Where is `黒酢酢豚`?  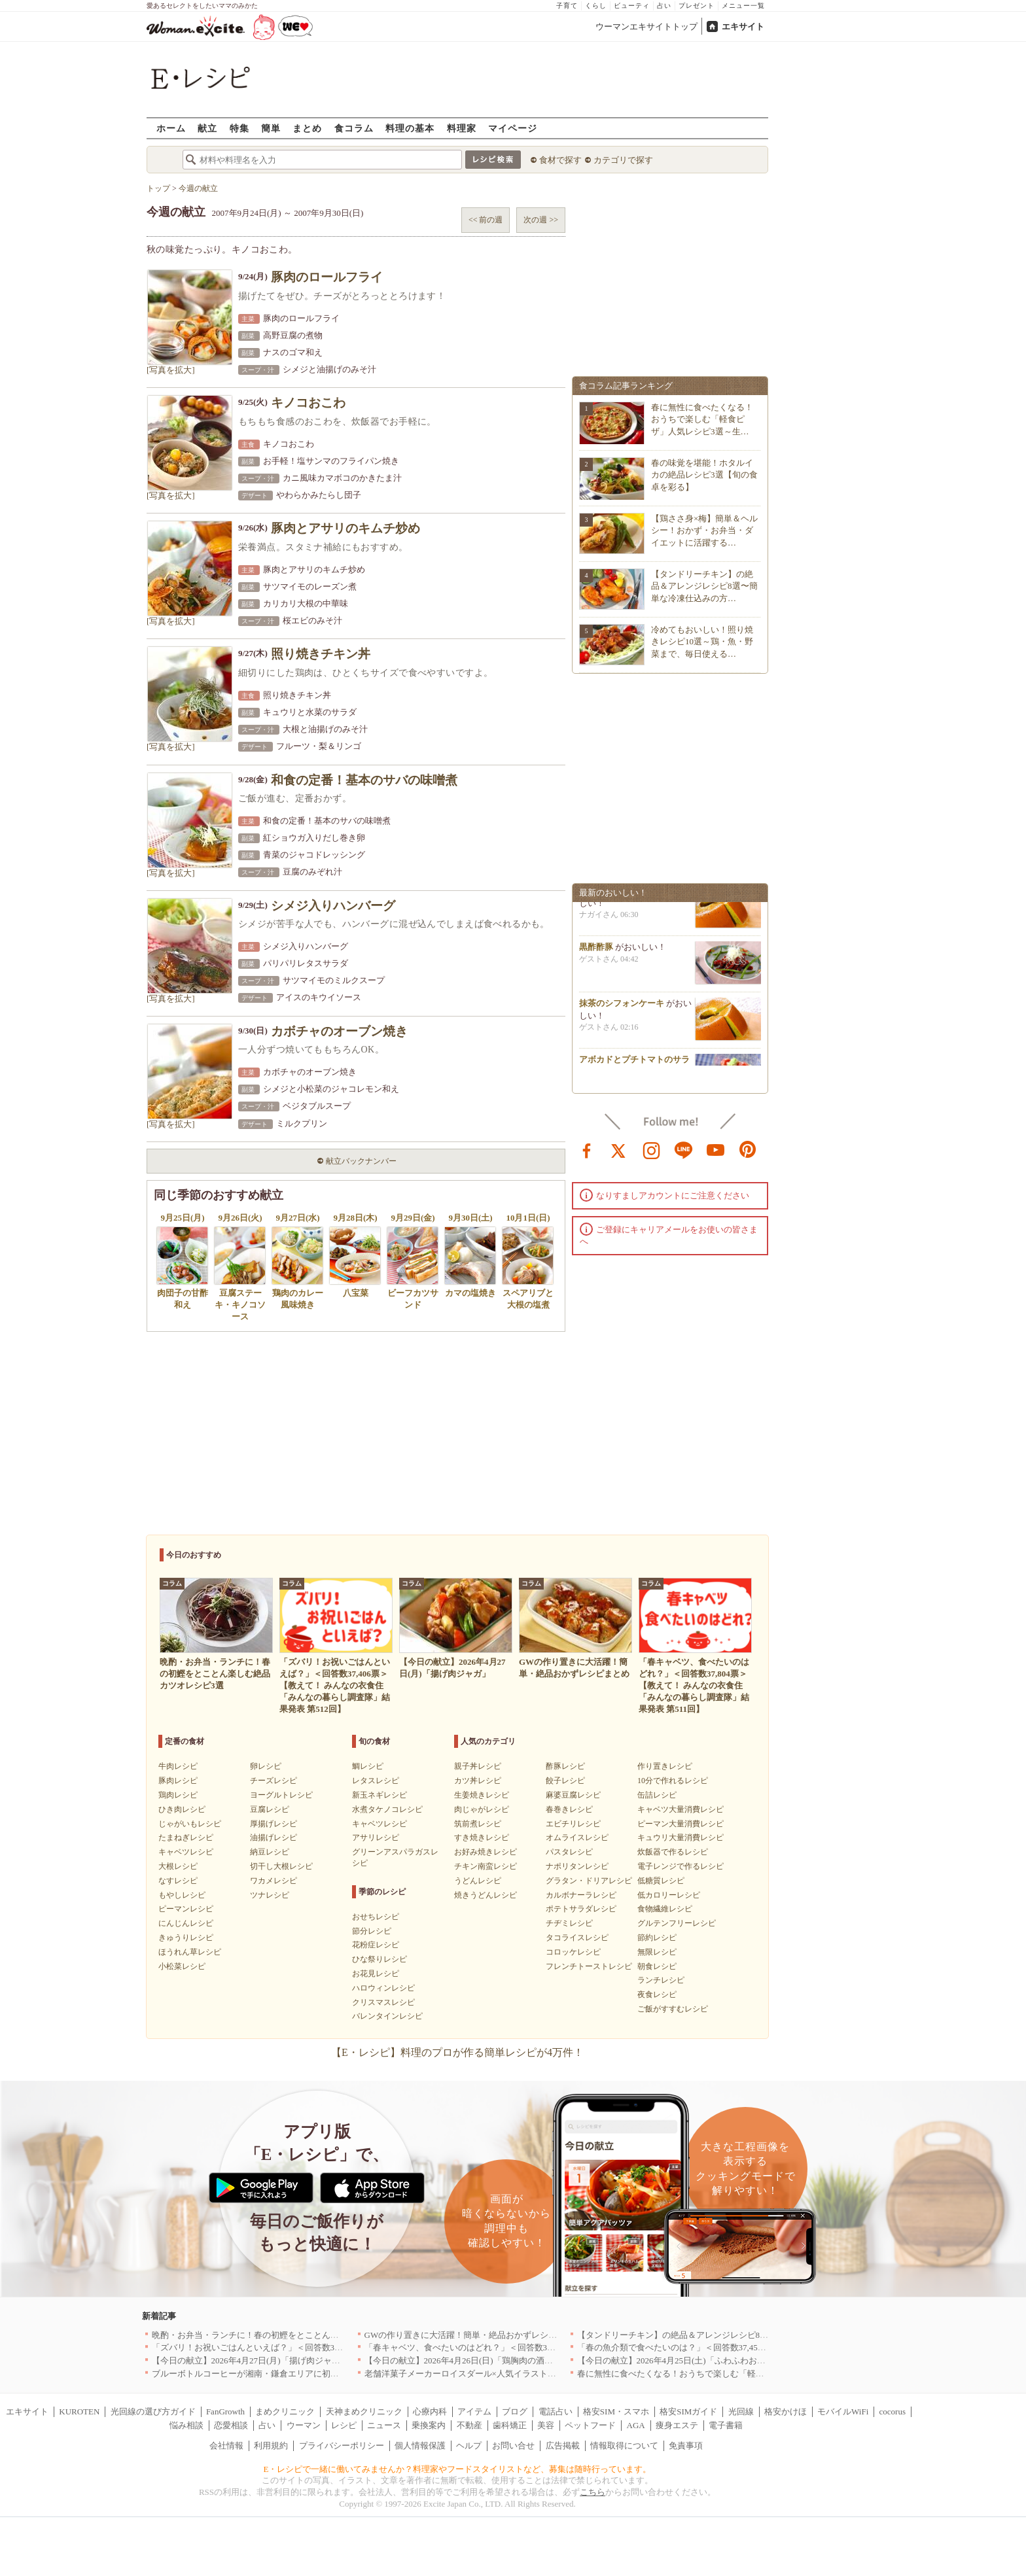 黒酢酢豚 is located at coordinates (596, 951).